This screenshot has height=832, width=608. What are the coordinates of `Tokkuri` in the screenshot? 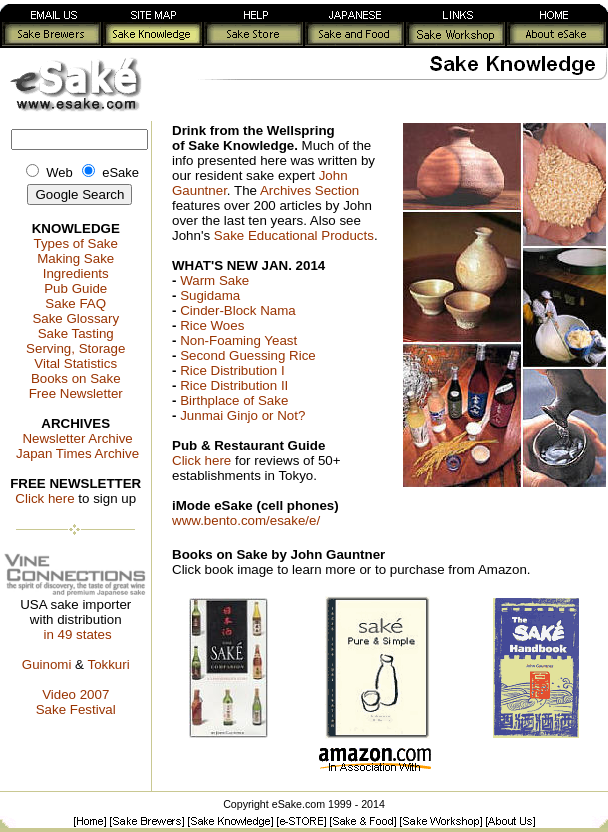 It's located at (108, 664).